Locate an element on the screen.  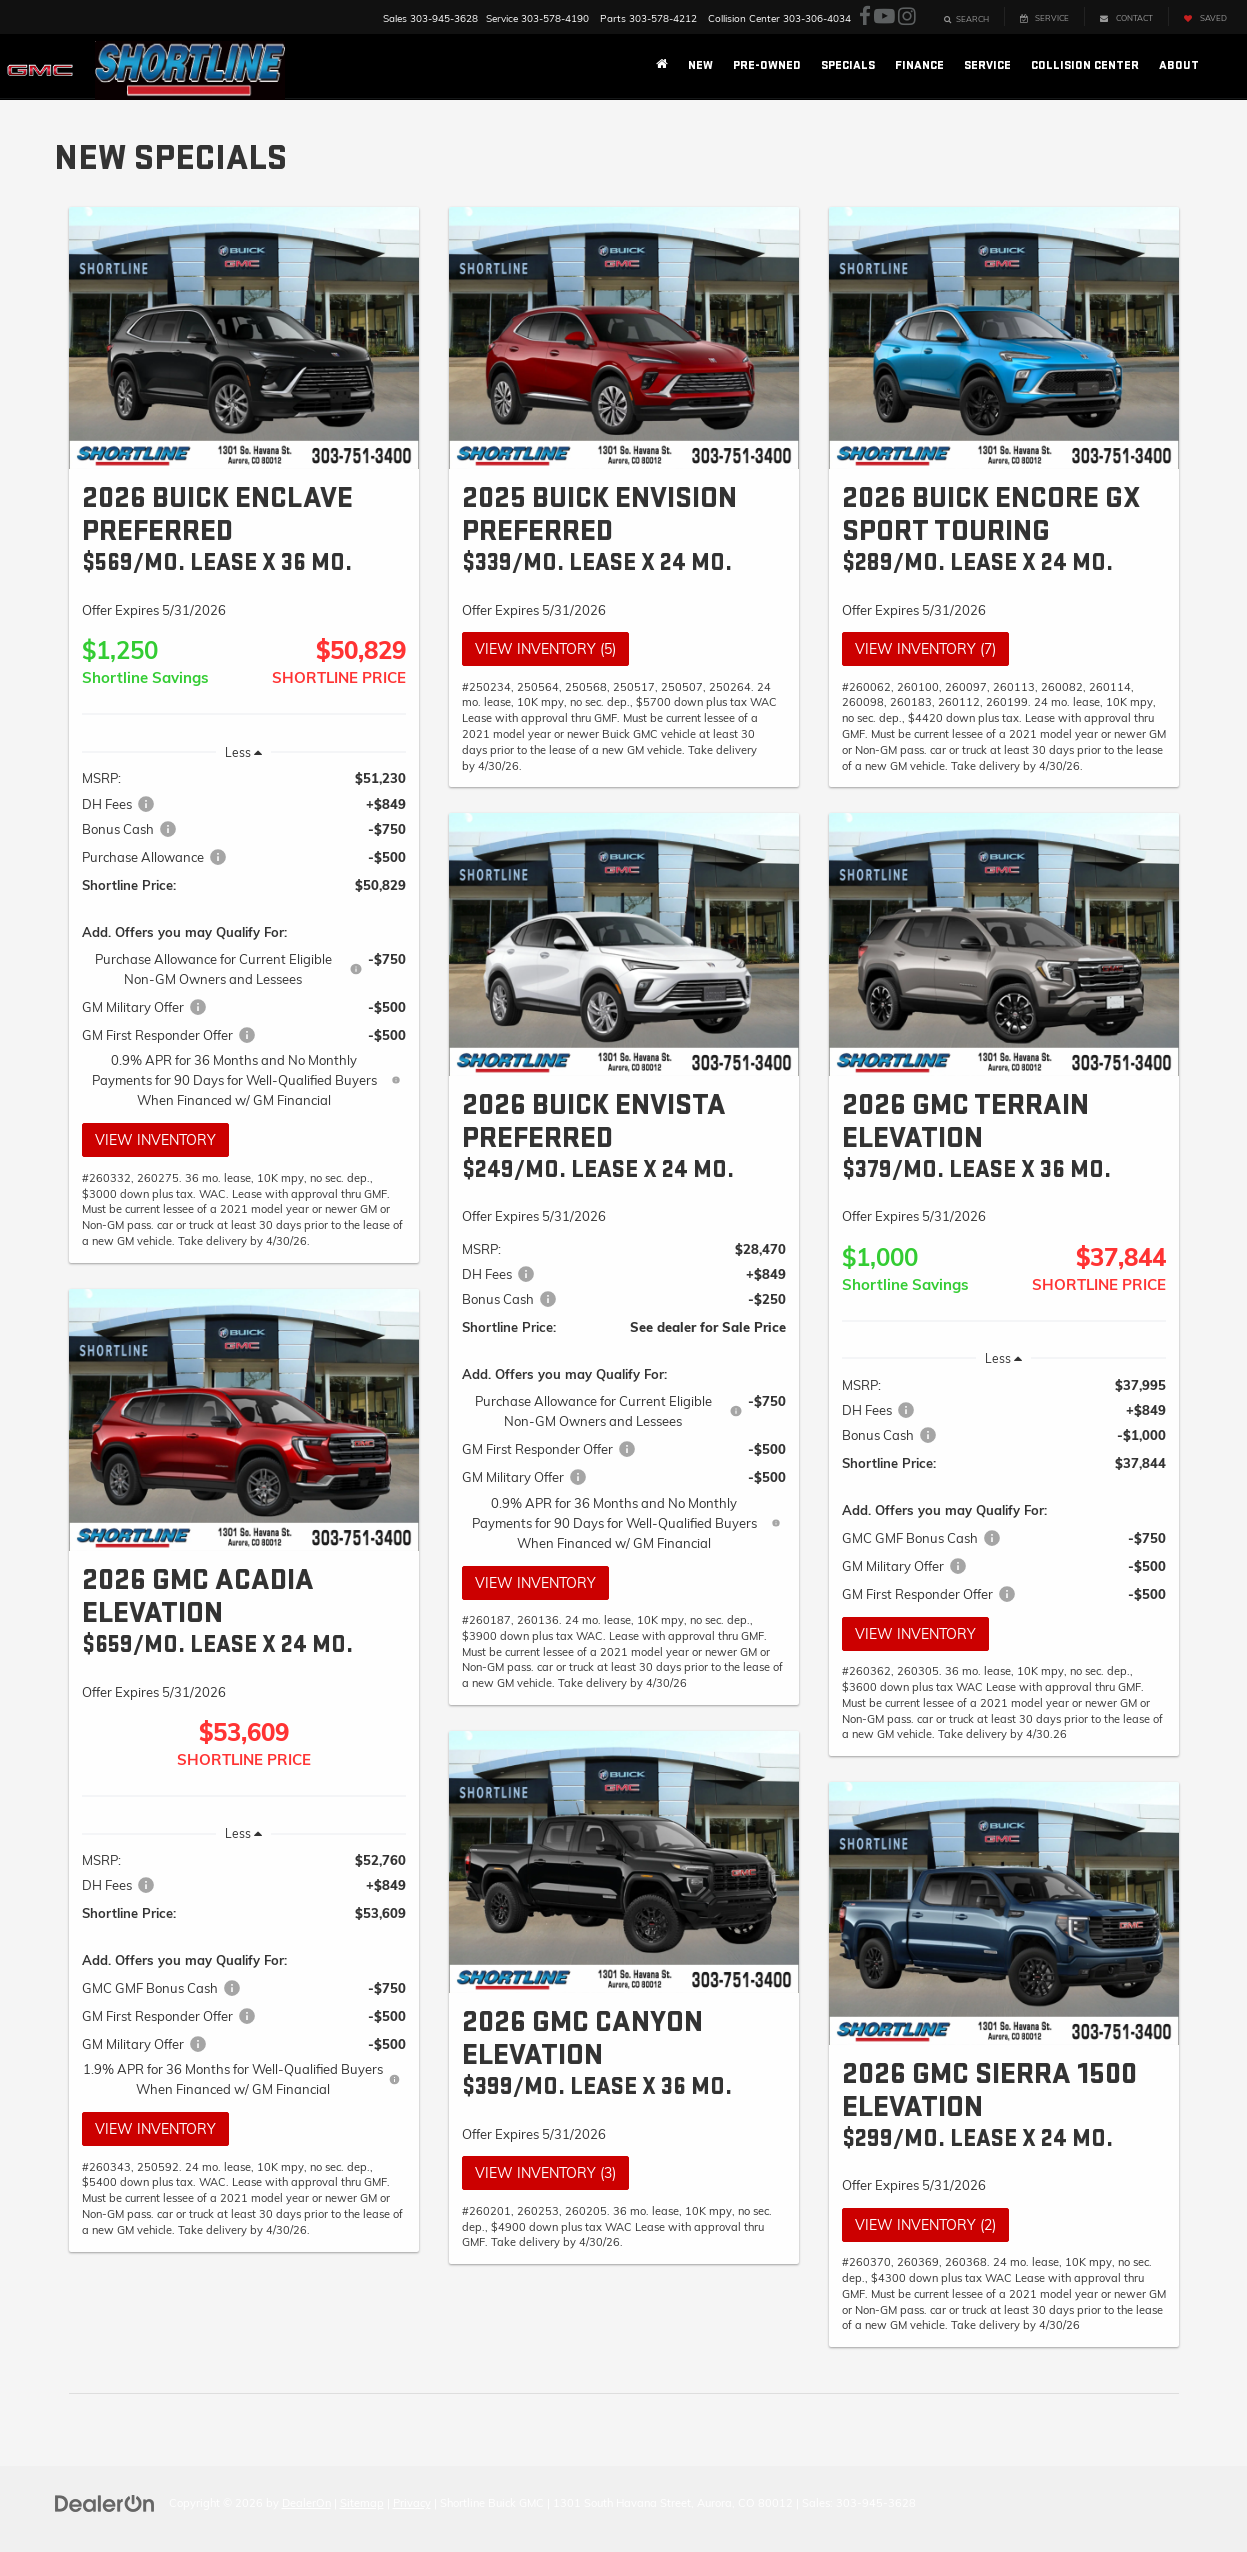
Privacy is located at coordinates (412, 2503).